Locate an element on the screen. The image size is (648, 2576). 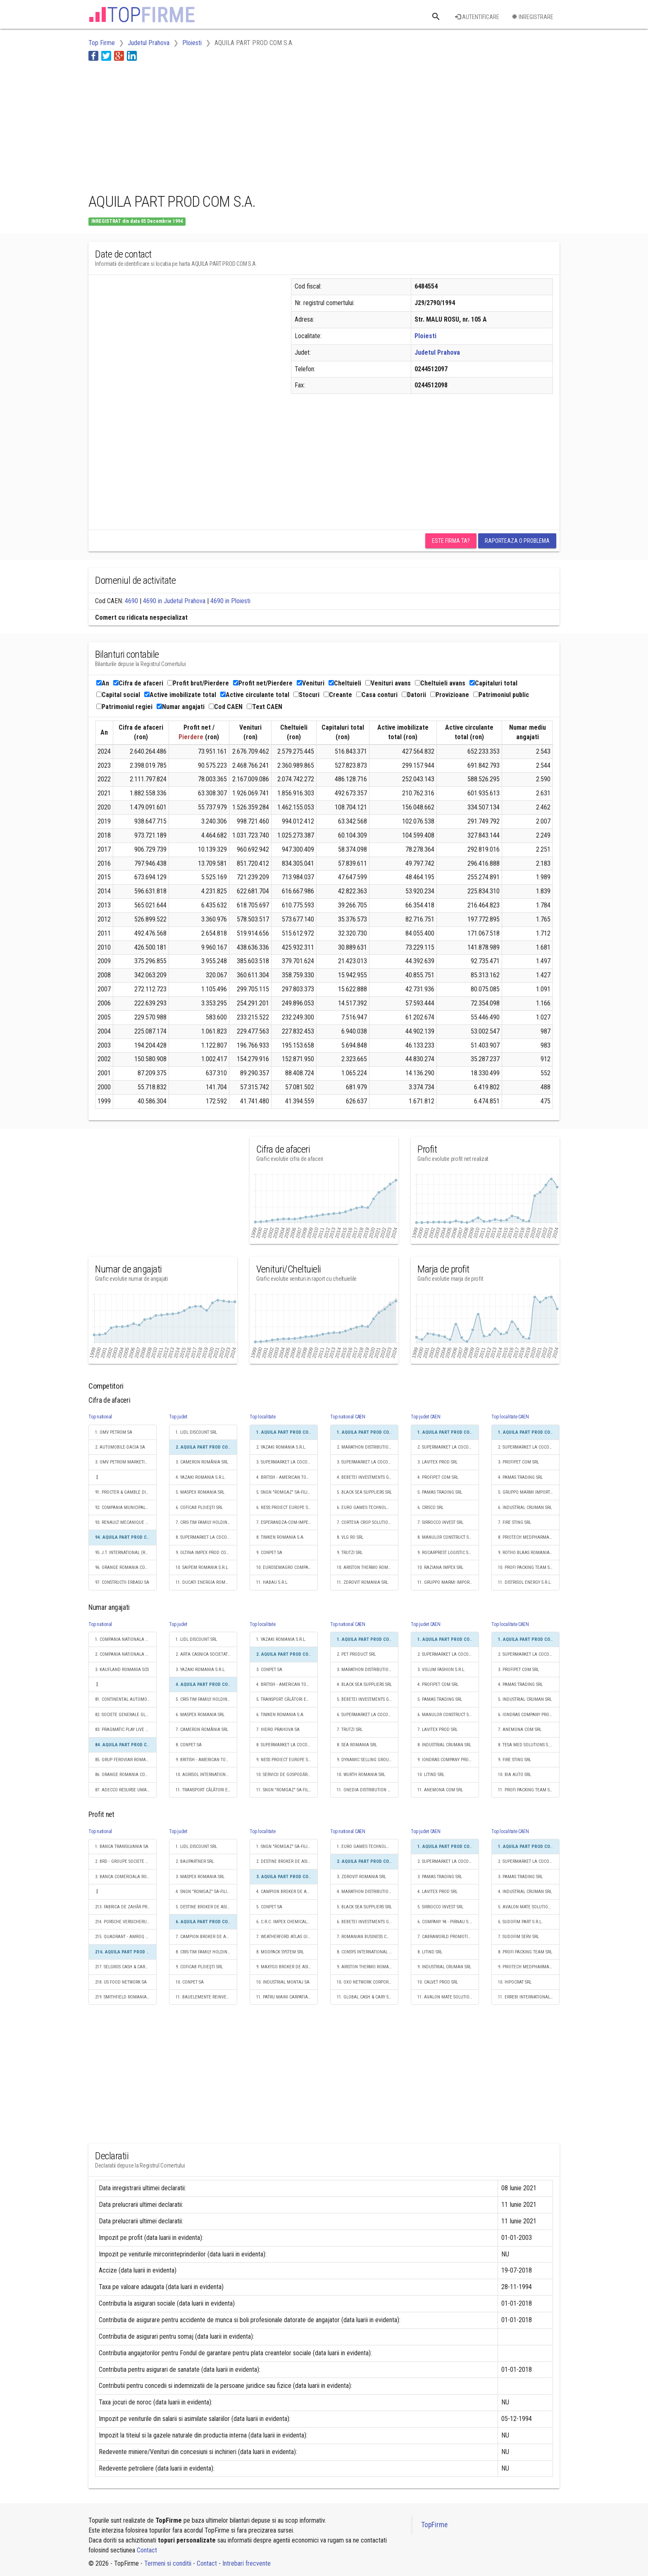
Cifra de afaceri is located at coordinates (138, 683).